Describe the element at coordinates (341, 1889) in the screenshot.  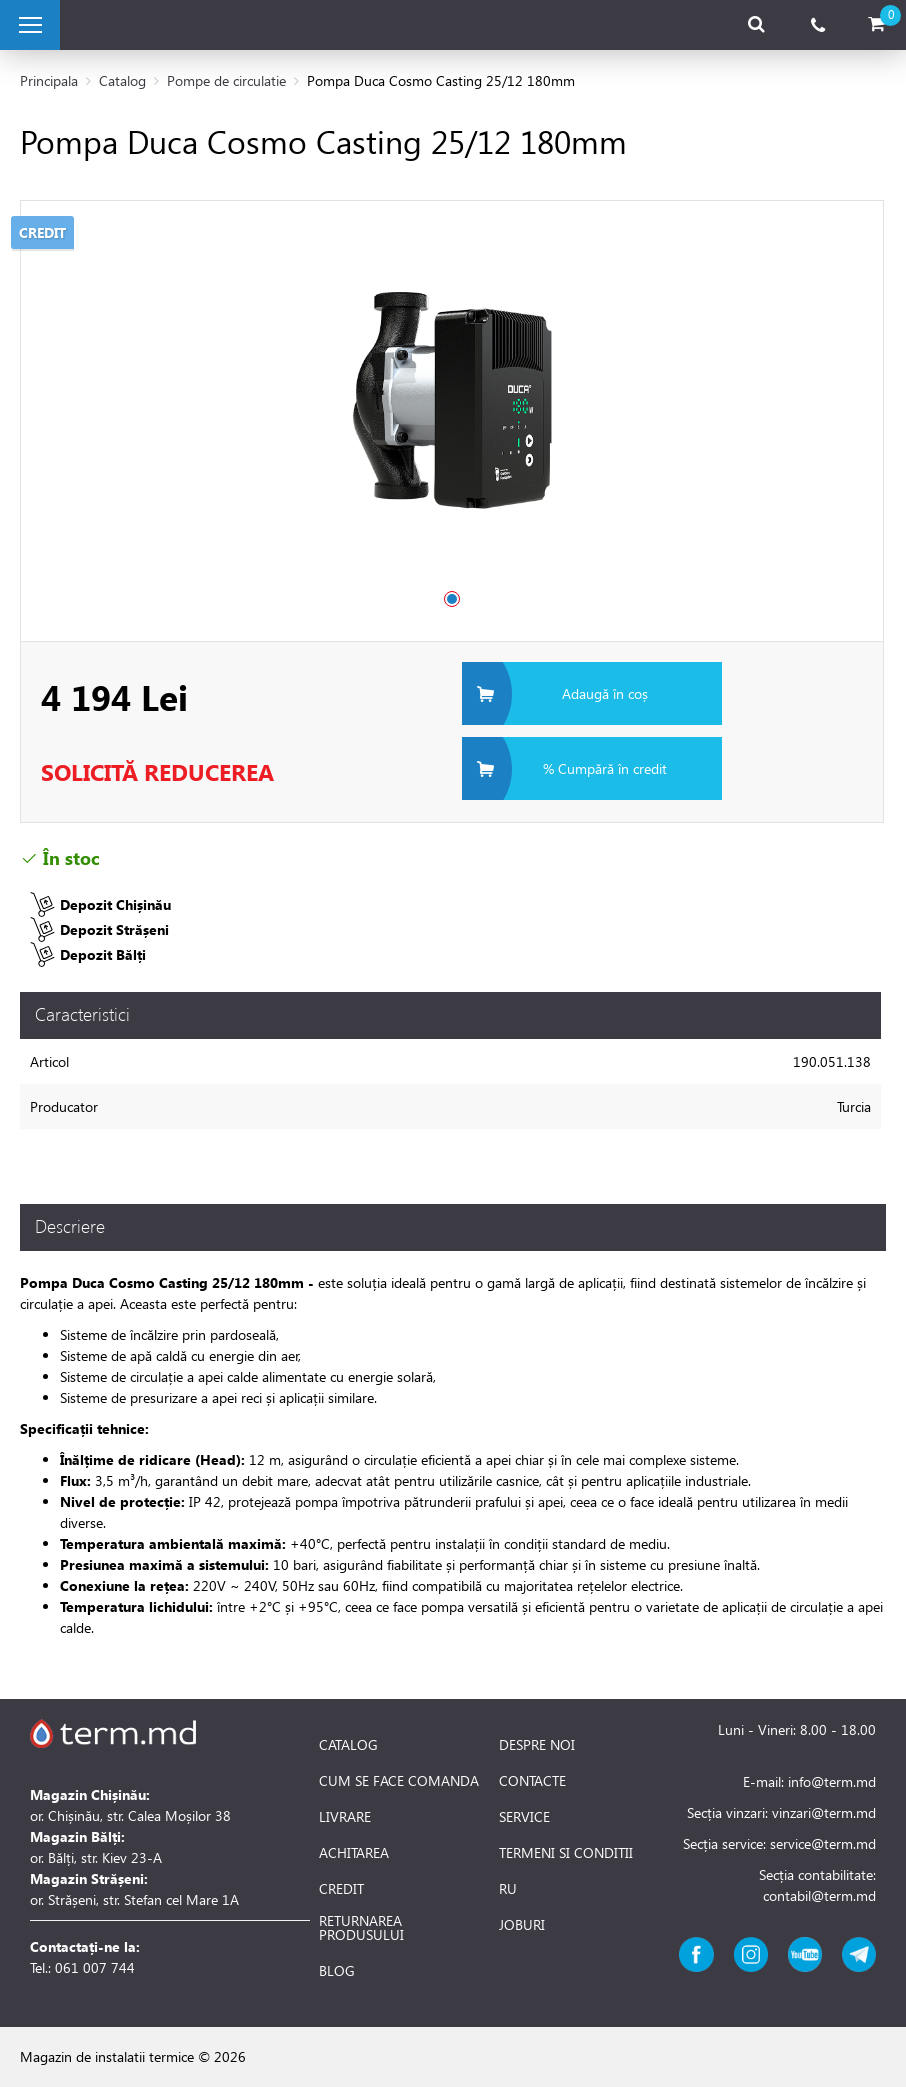
I see `CREDIT` at that location.